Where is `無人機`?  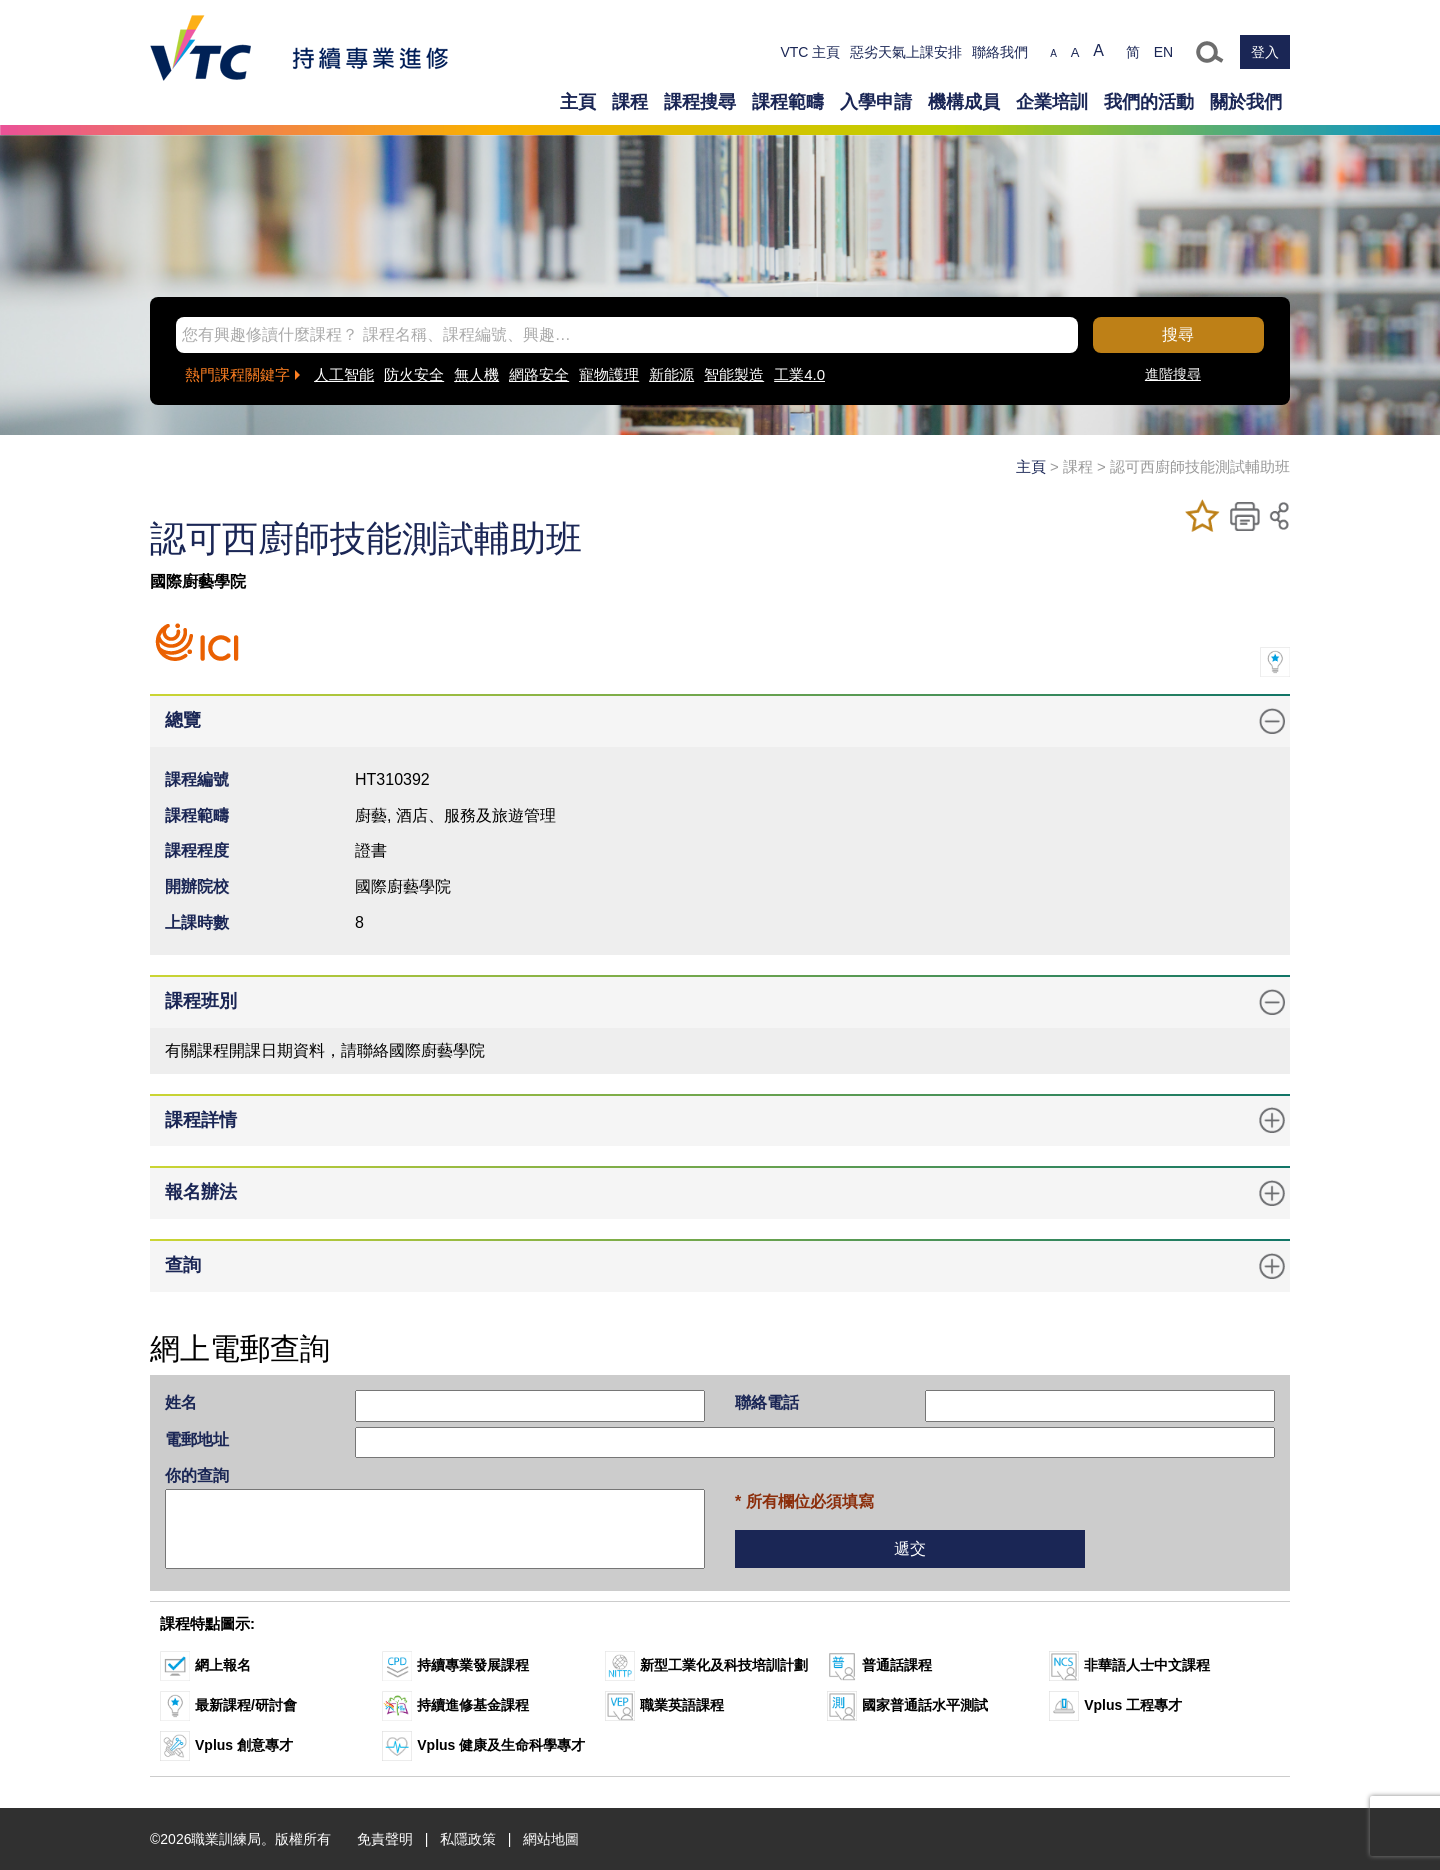
無人機 is located at coordinates (476, 374).